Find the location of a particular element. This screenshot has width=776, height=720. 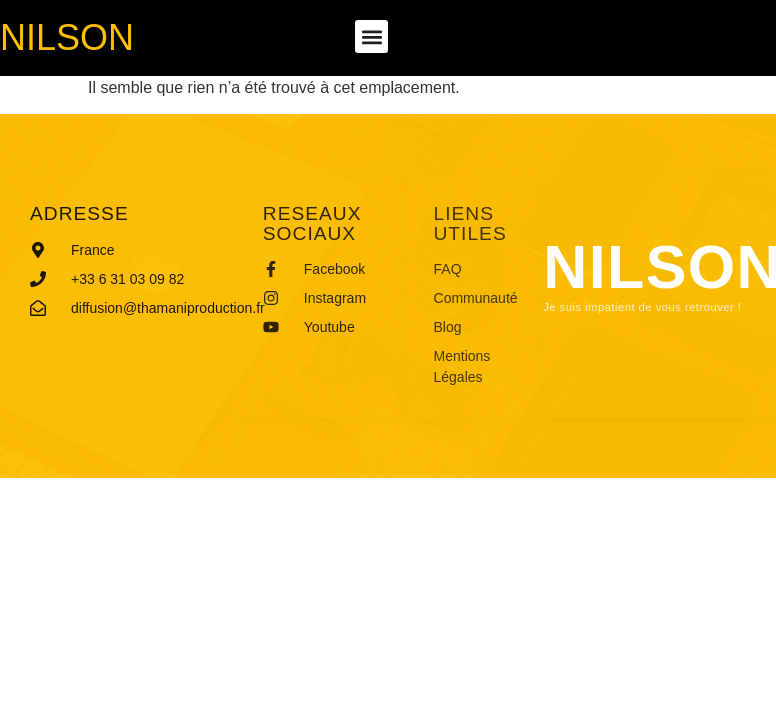

Nilson is located at coordinates (67, 37).